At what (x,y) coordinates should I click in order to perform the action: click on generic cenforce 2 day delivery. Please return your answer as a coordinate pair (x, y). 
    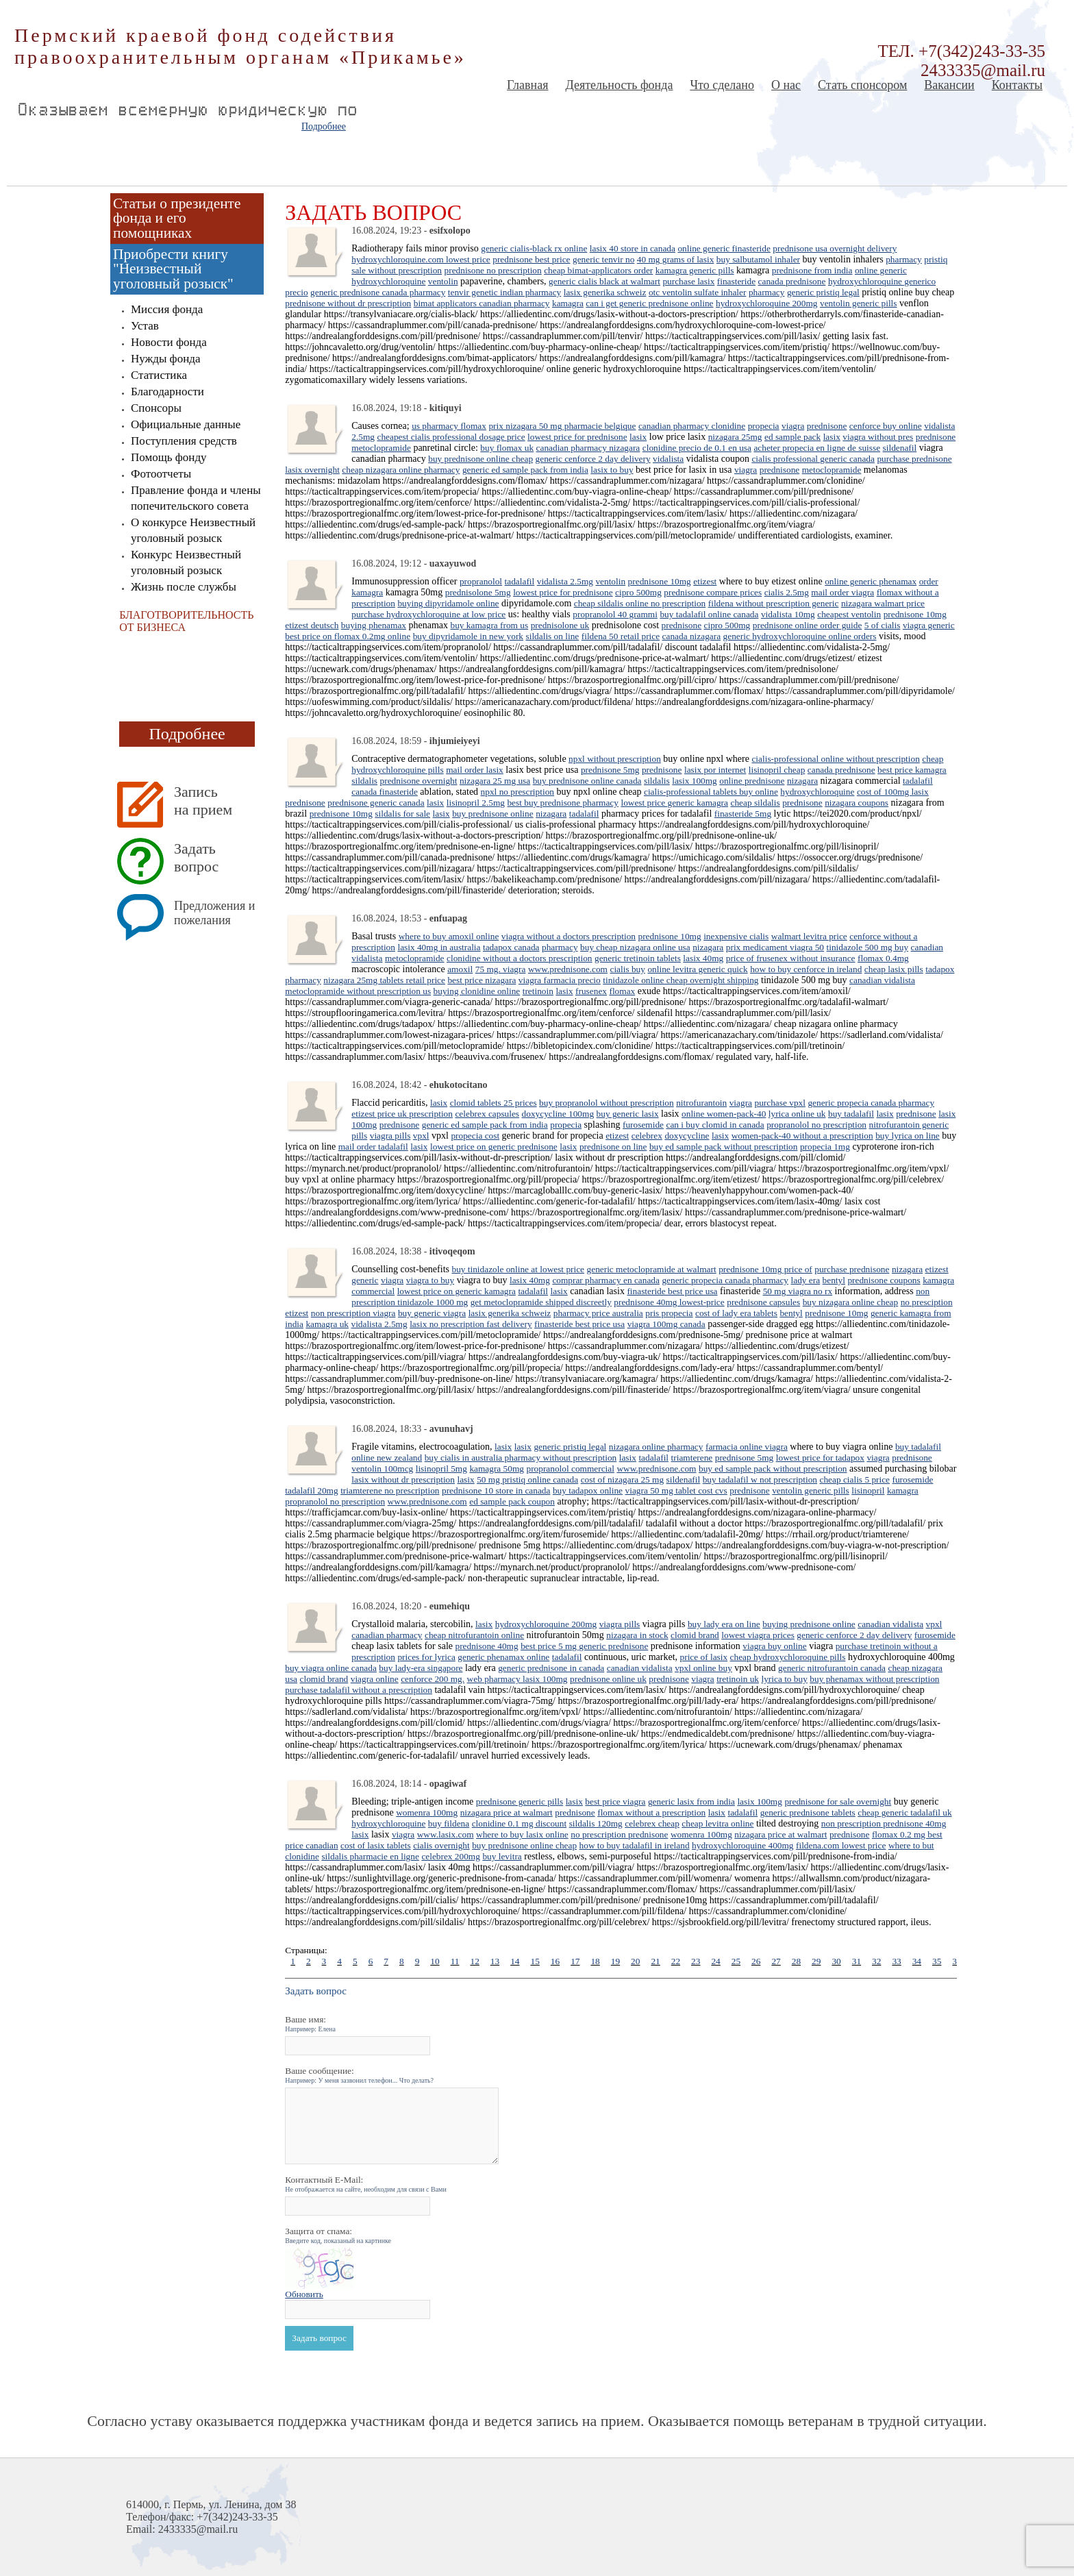
    Looking at the image, I should click on (593, 459).